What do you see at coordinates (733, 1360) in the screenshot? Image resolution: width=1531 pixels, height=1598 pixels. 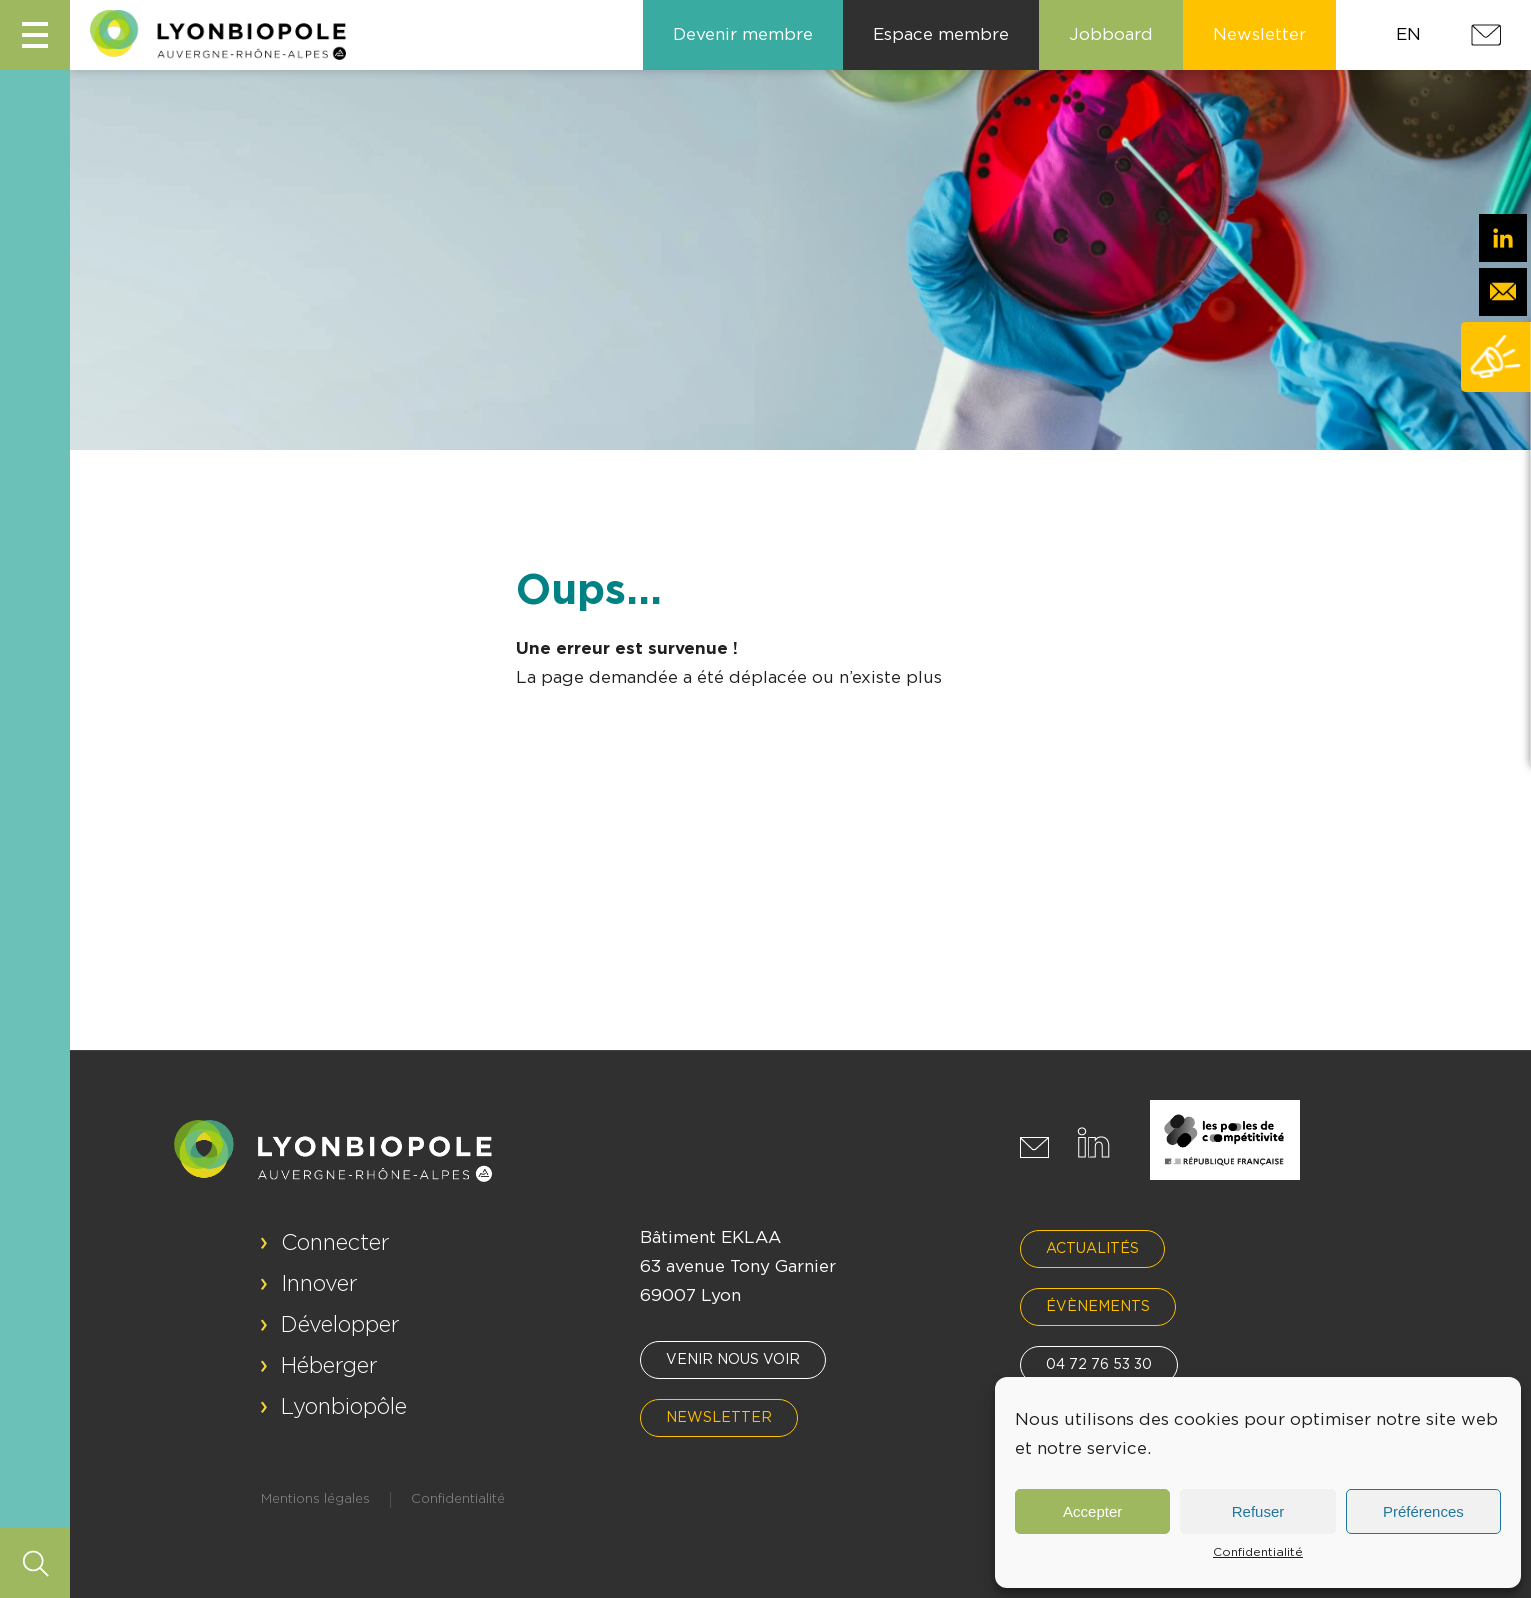 I see `Venir nous voir` at bounding box center [733, 1360].